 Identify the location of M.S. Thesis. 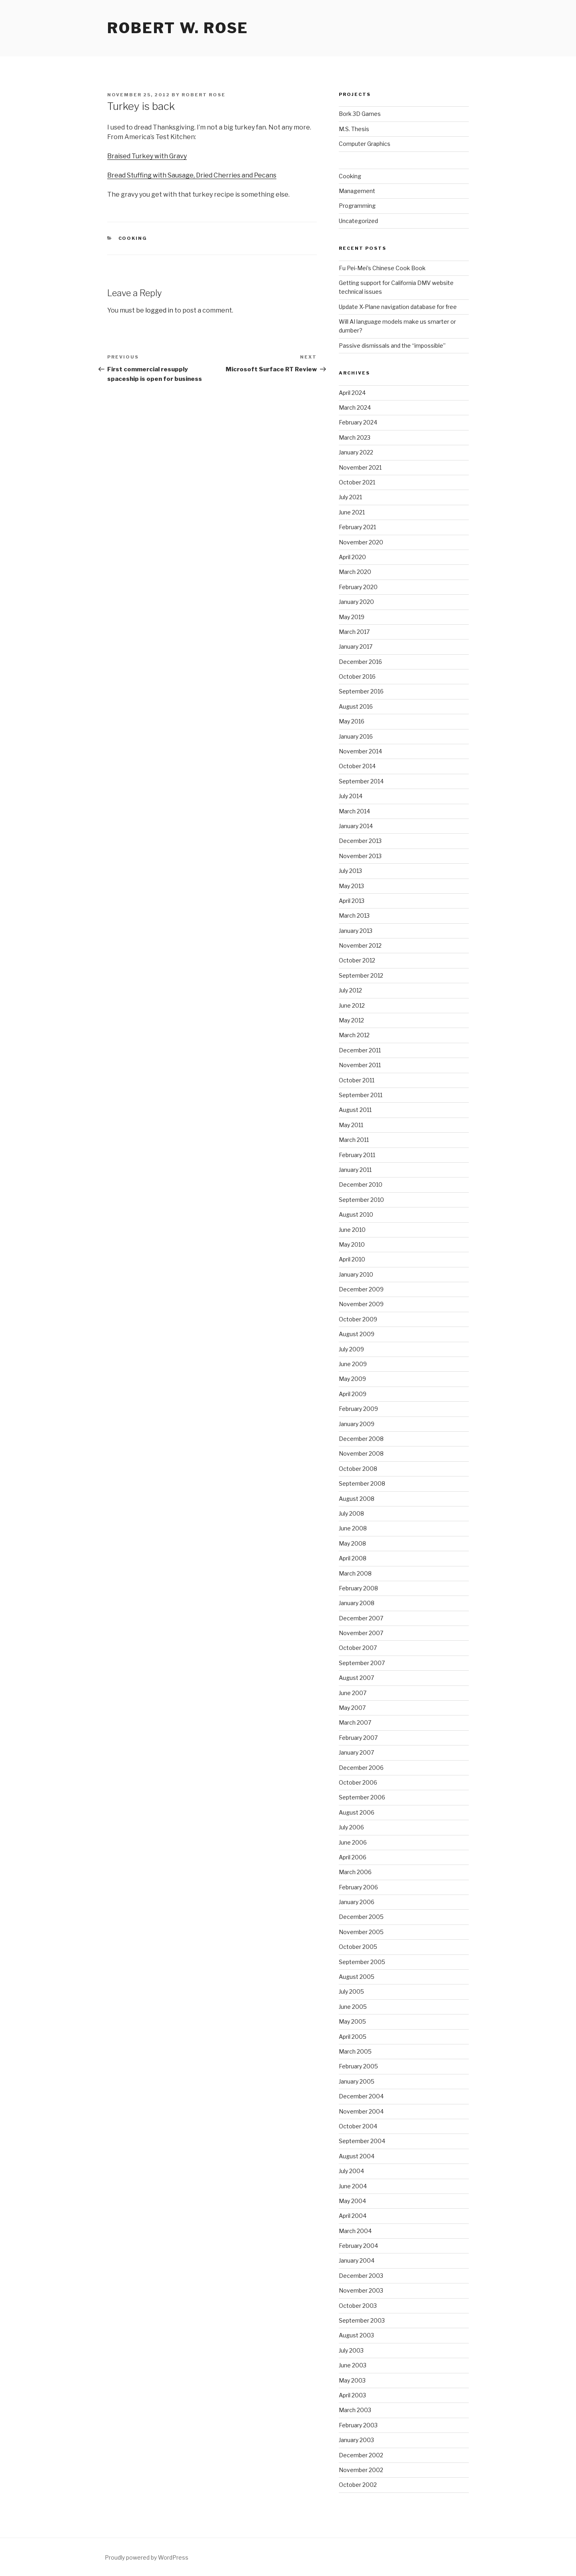
(354, 129).